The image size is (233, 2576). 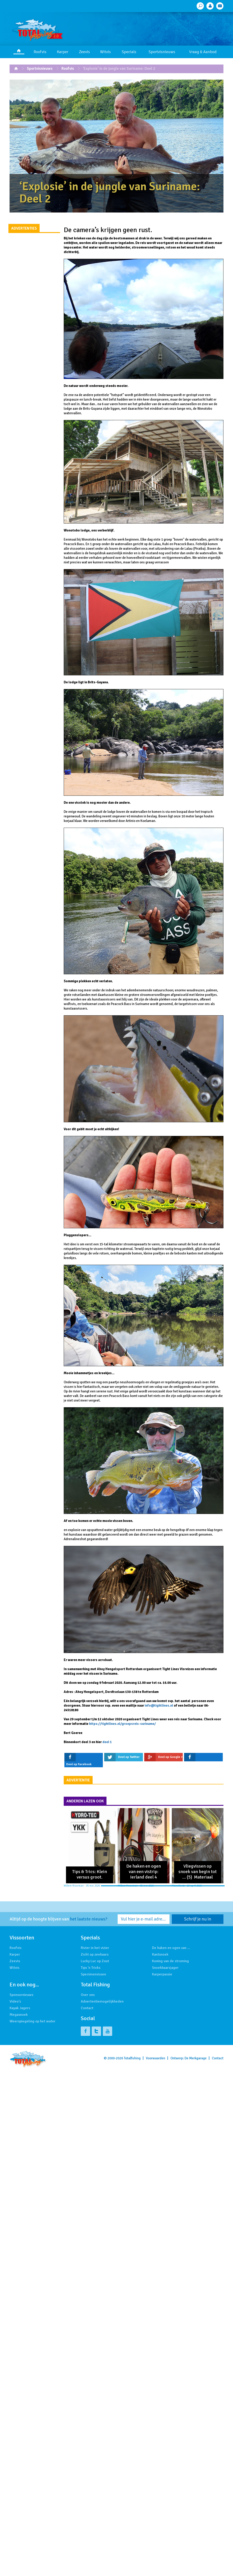 What do you see at coordinates (62, 51) in the screenshot?
I see `Karper` at bounding box center [62, 51].